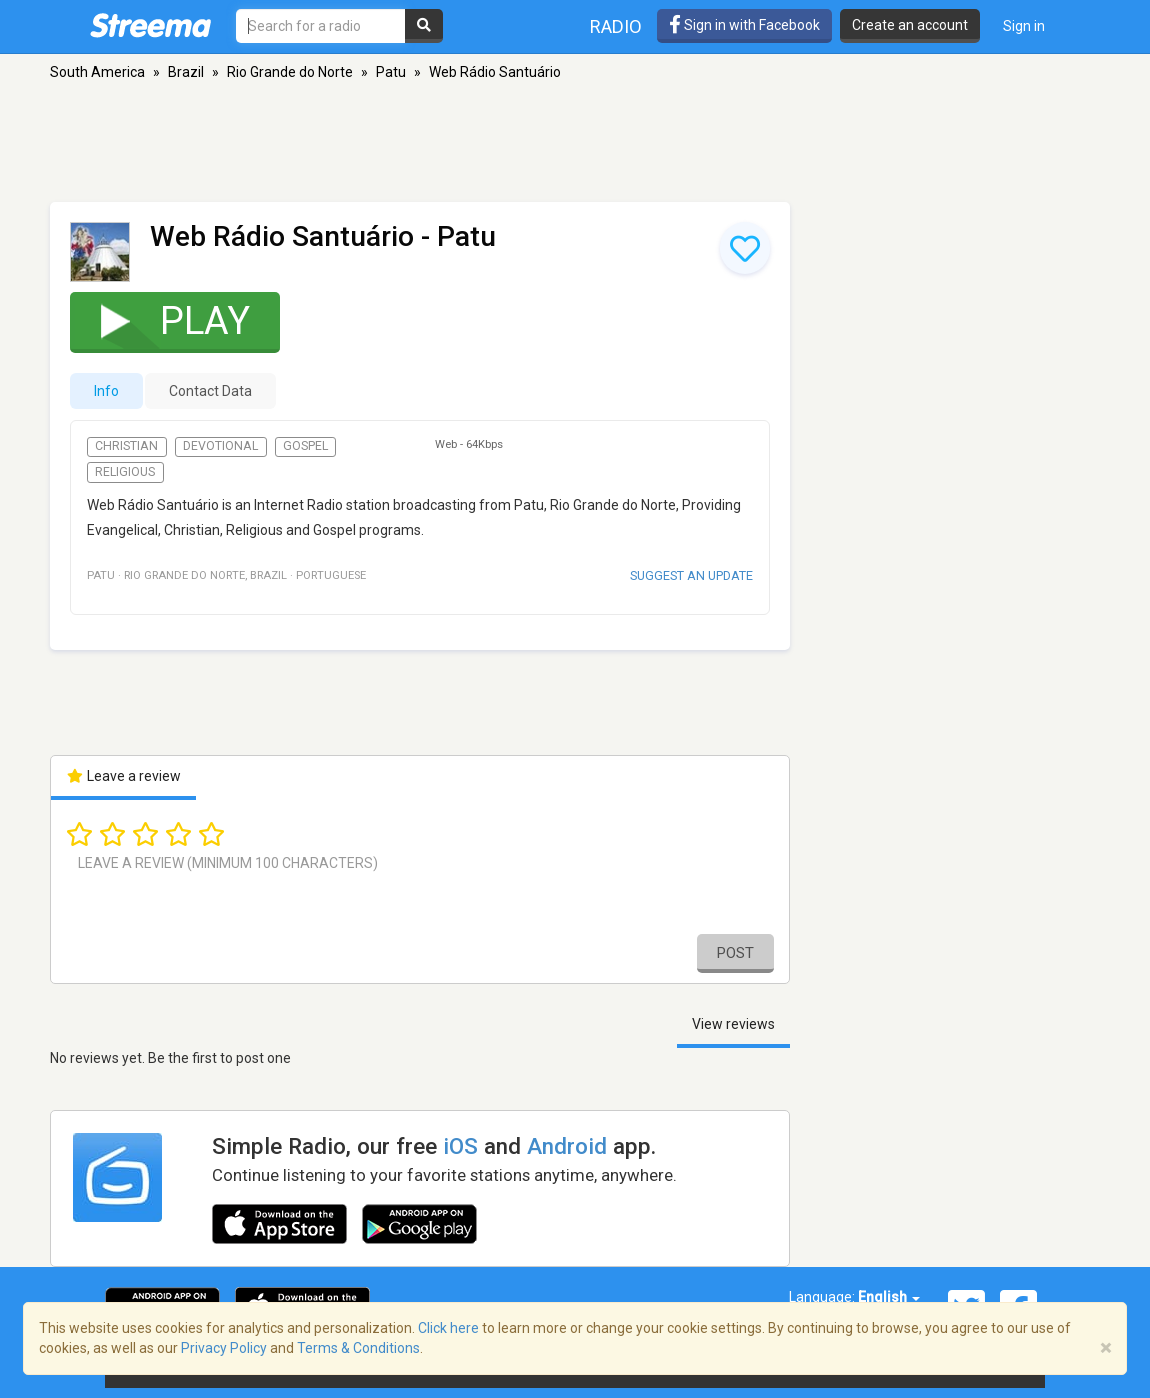 The width and height of the screenshot is (1150, 1398). Describe the element at coordinates (186, 72) in the screenshot. I see `Brazil` at that location.